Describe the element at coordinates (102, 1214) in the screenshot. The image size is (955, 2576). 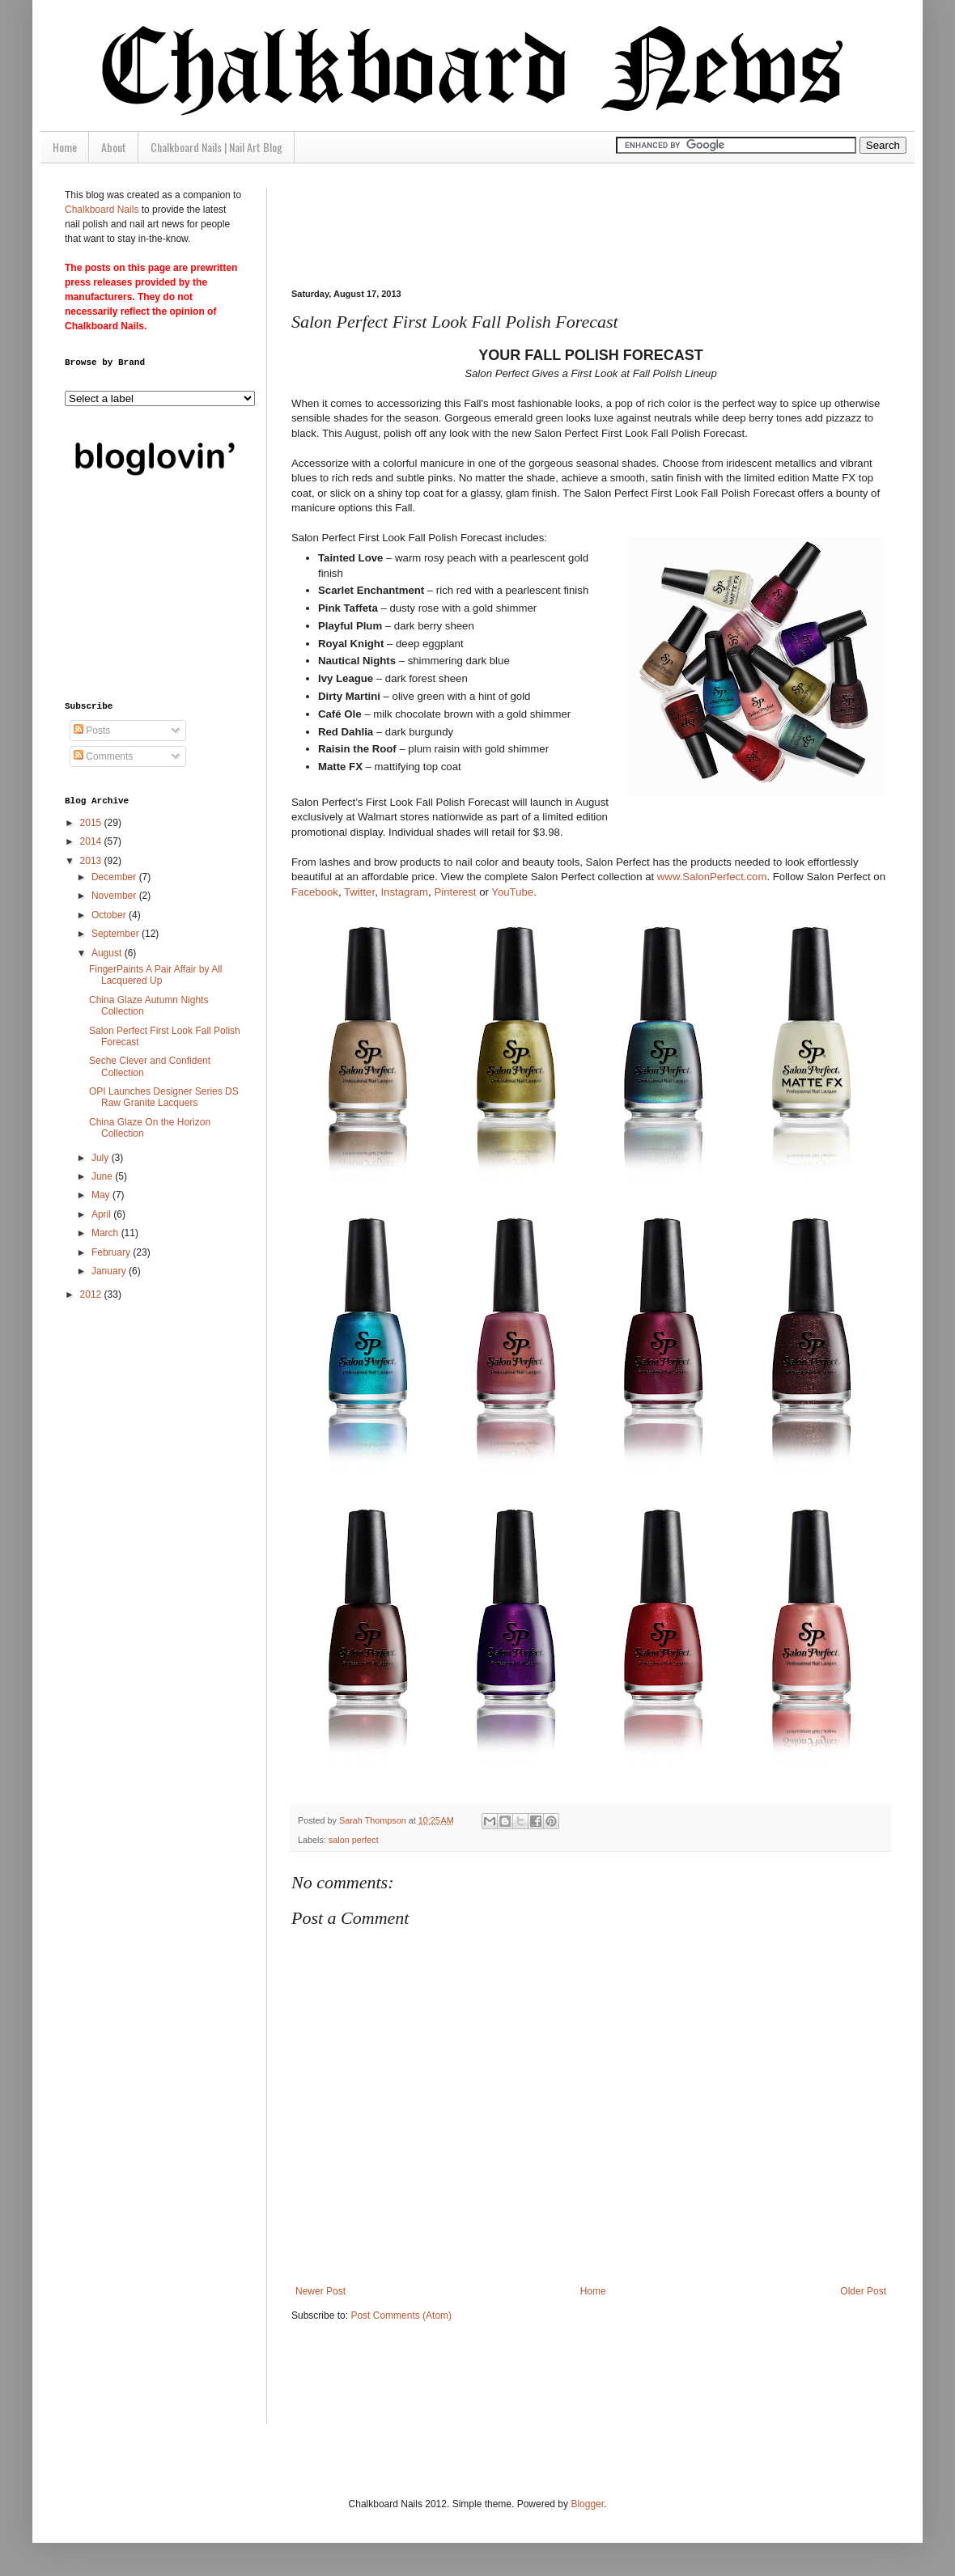
I see `April` at that location.